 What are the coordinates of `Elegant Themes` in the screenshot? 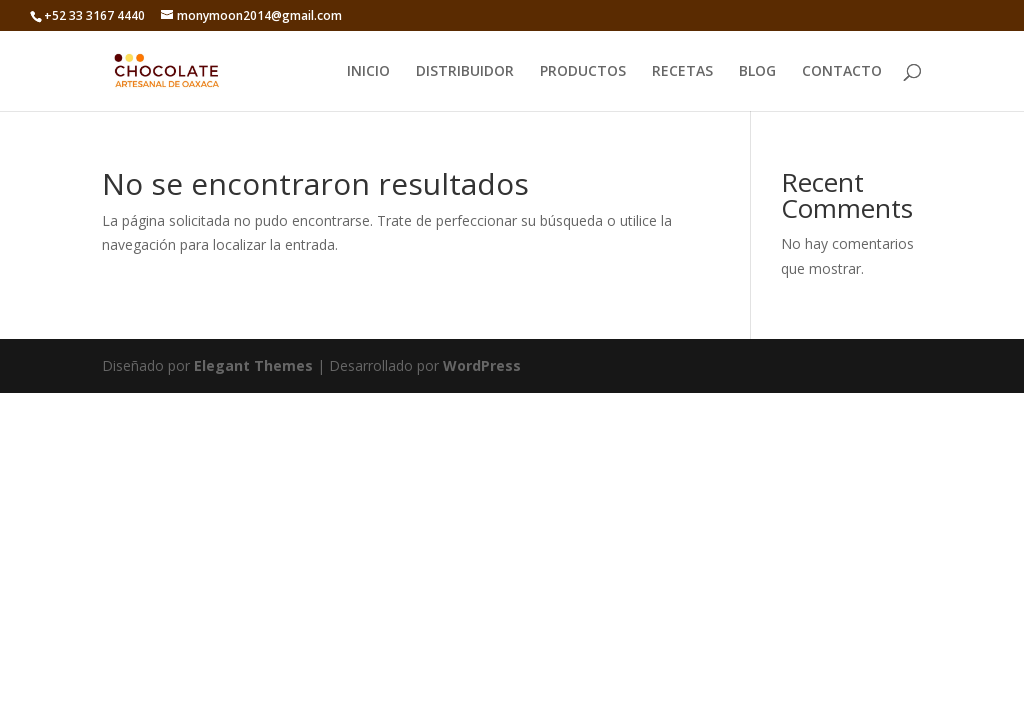 It's located at (253, 365).